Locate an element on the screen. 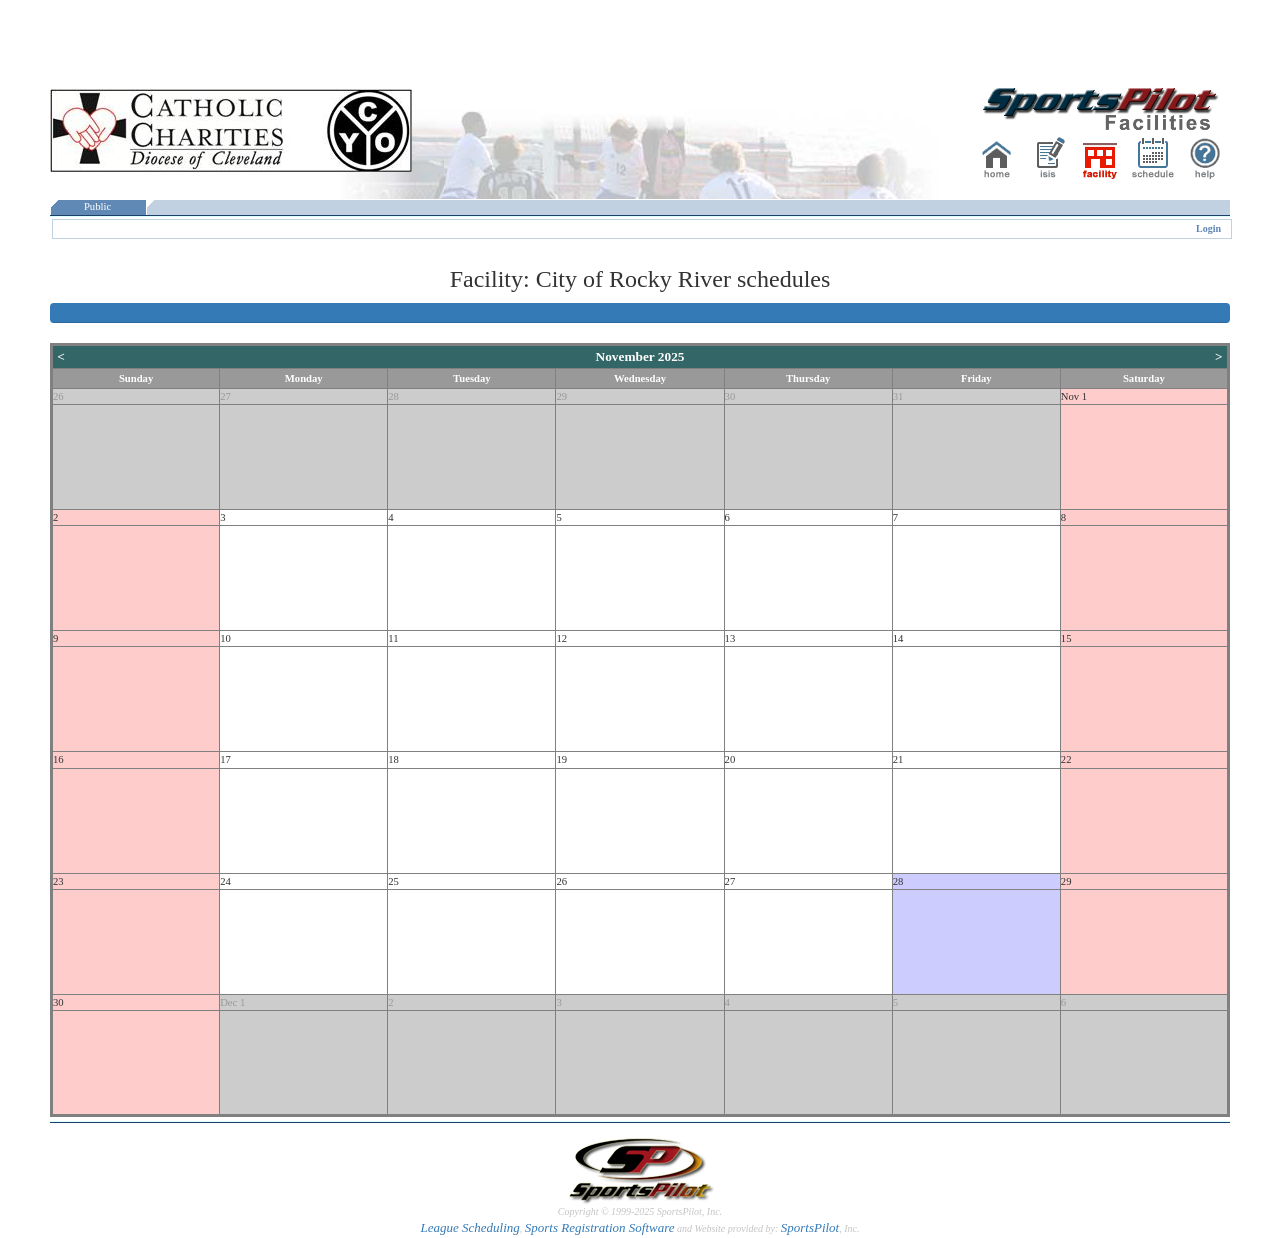 This screenshot has width=1280, height=1238. 22 is located at coordinates (1066, 759).